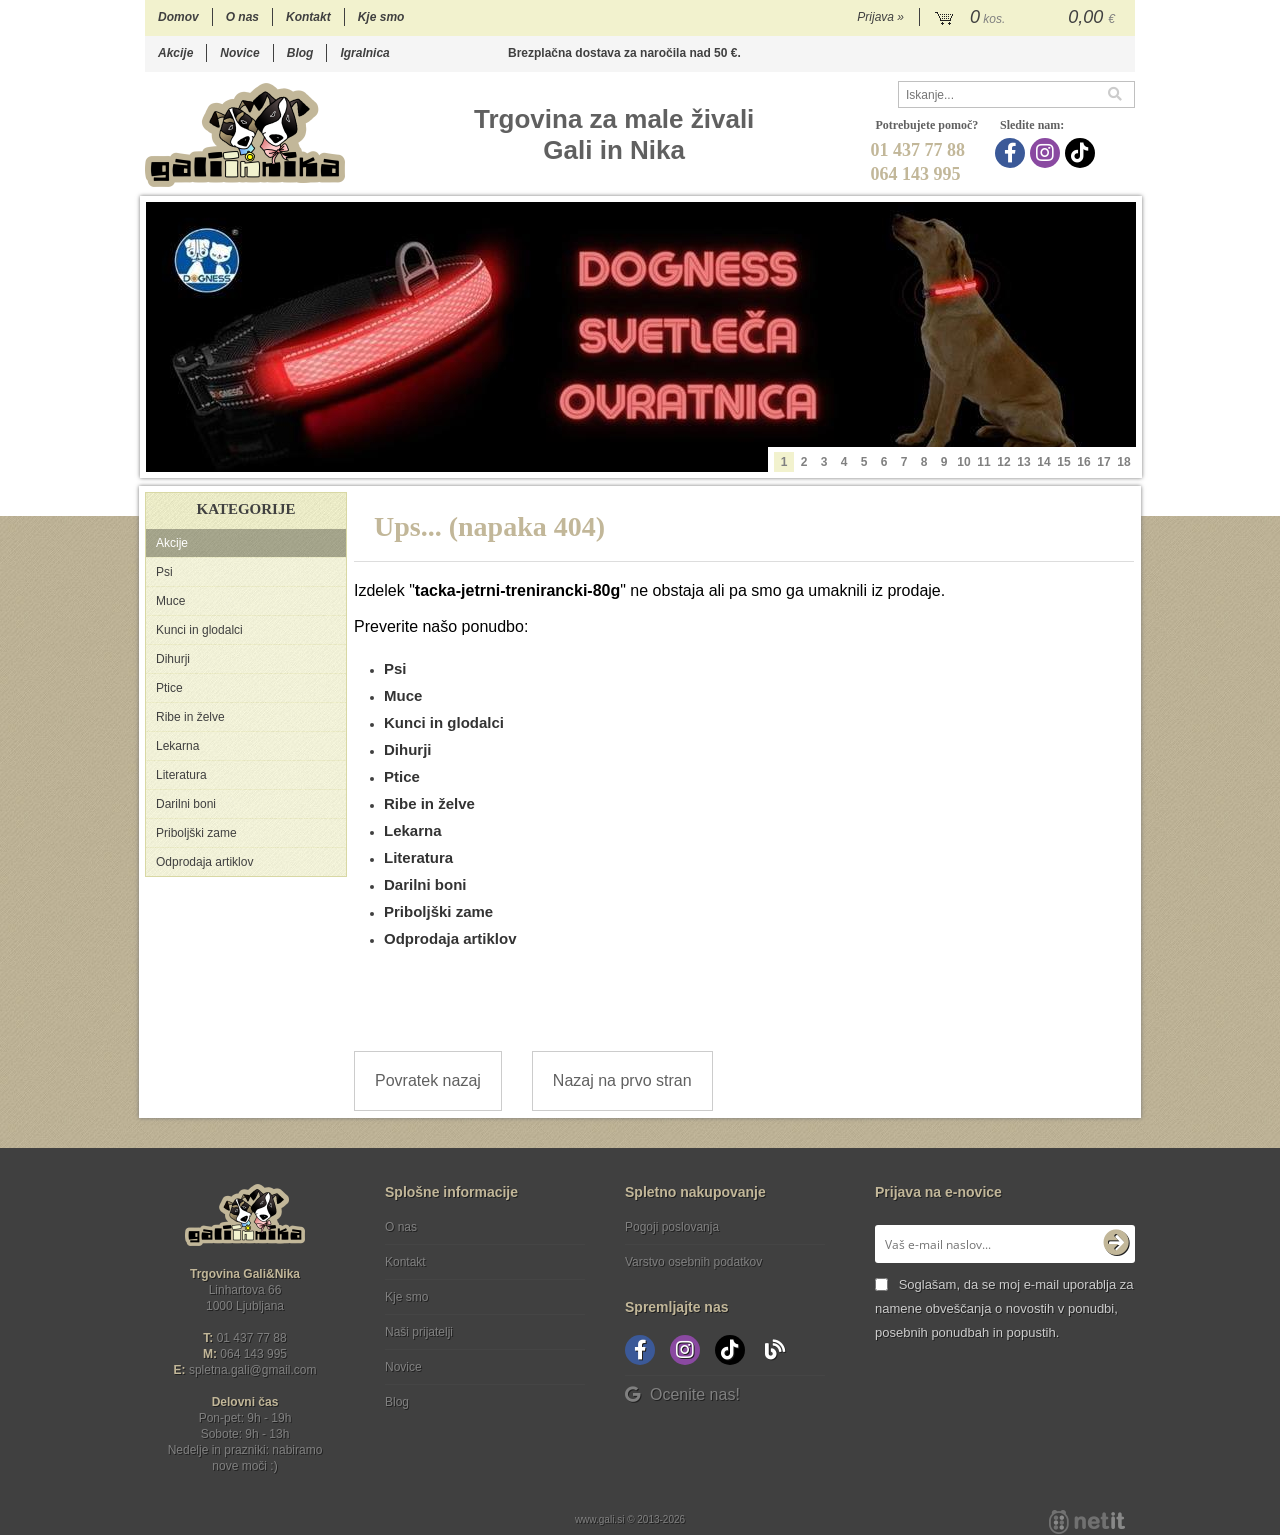 The width and height of the screenshot is (1280, 1535). I want to click on Ribe in želve, so click(190, 717).